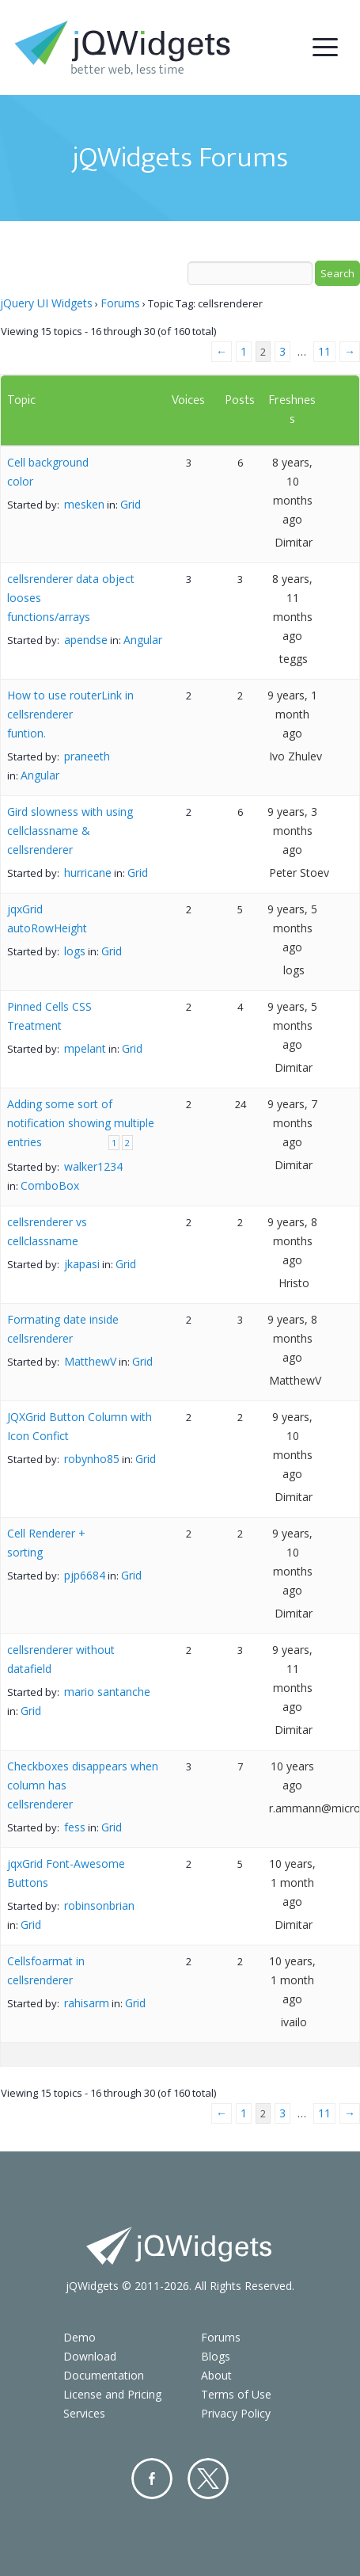 This screenshot has height=2576, width=360. I want to click on 9 years, 3 months ago, so click(292, 830).